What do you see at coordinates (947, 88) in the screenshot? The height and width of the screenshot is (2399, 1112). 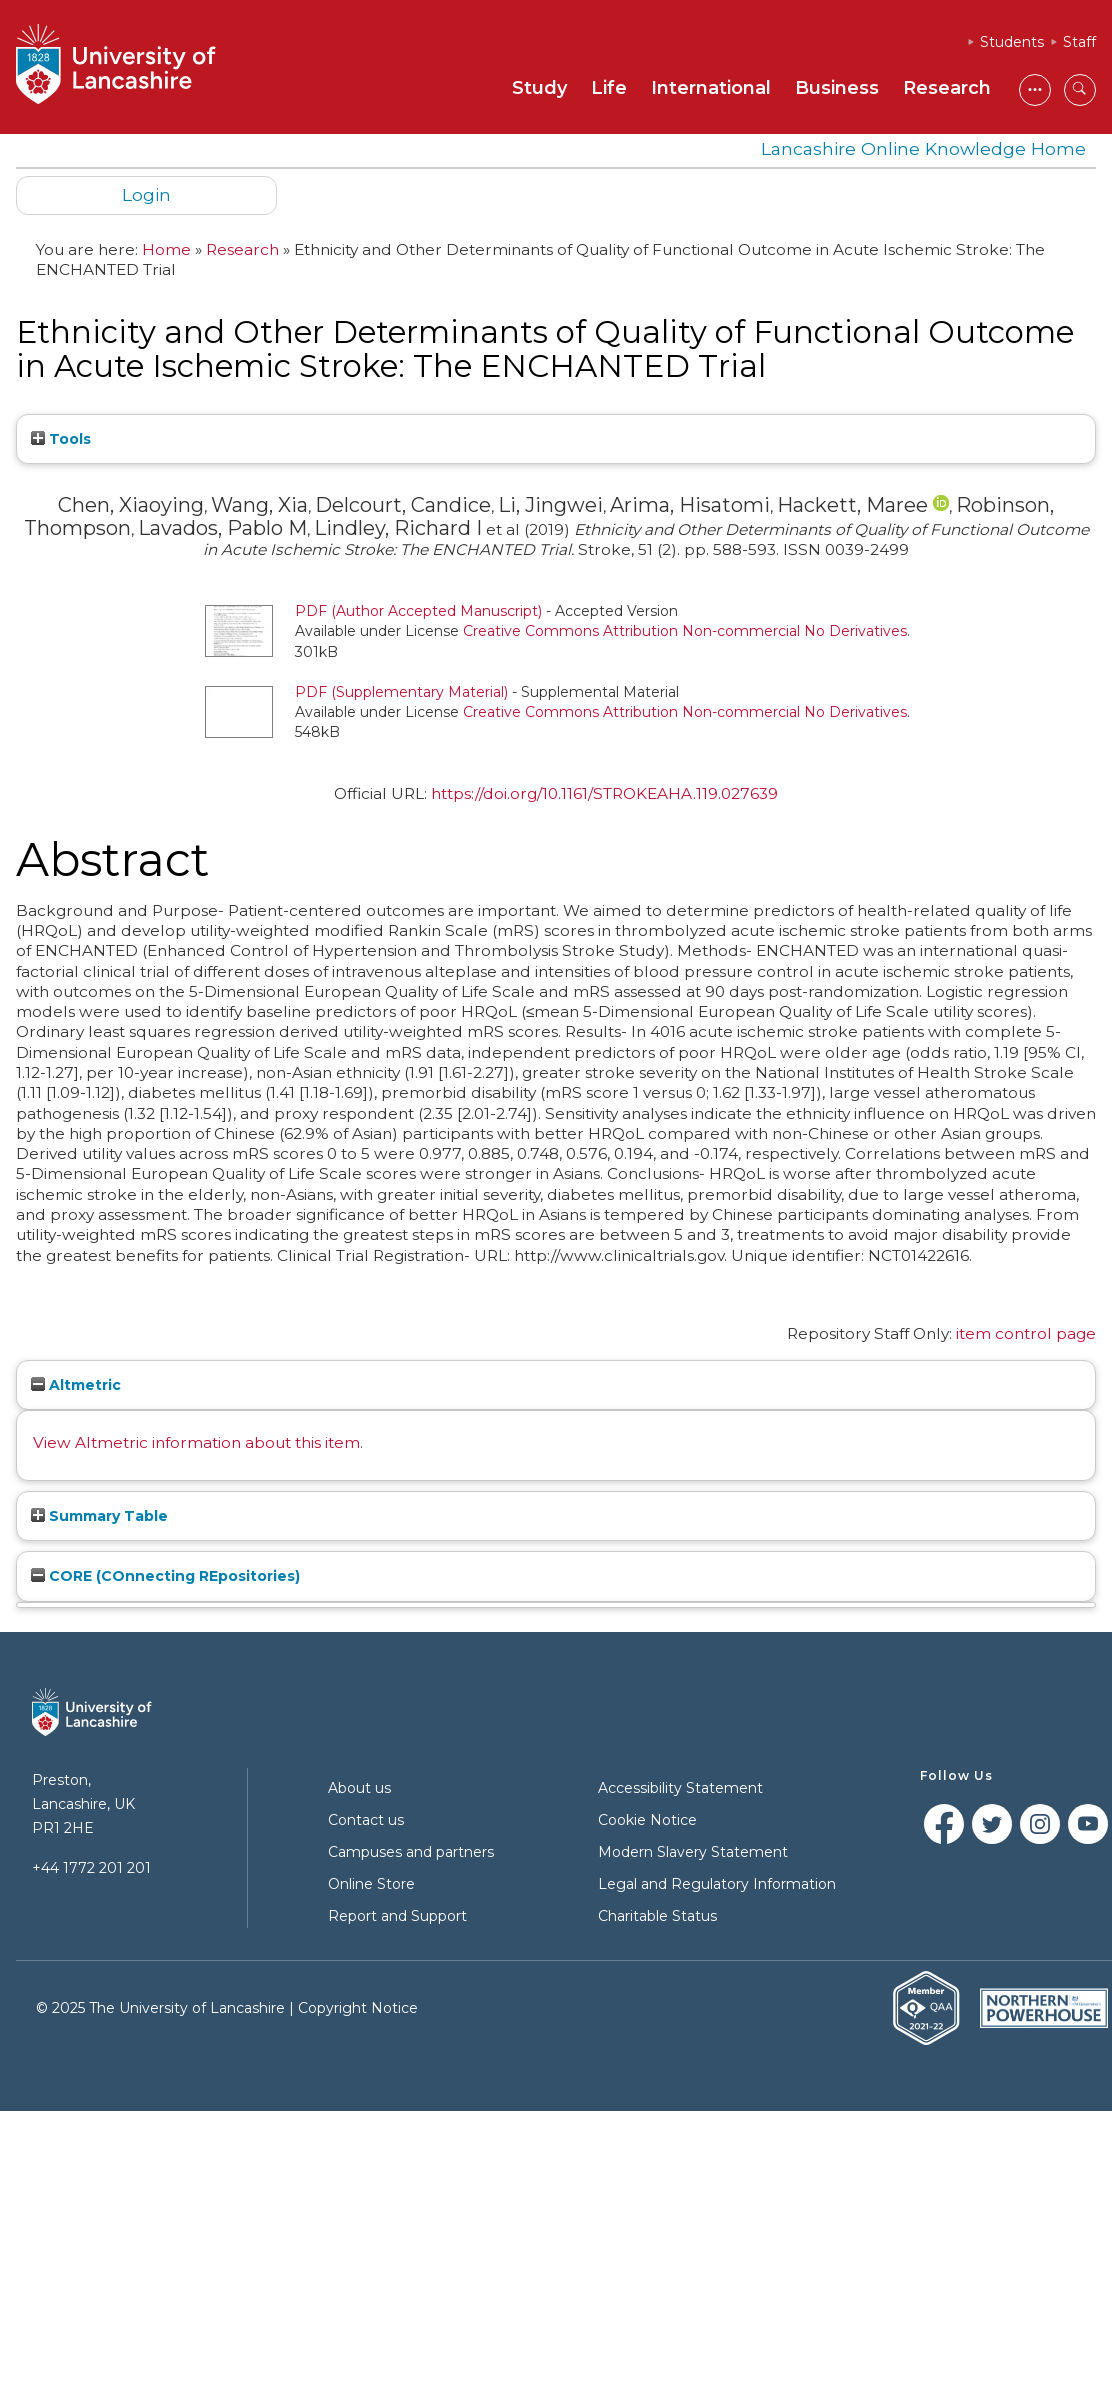 I see `Research` at bounding box center [947, 88].